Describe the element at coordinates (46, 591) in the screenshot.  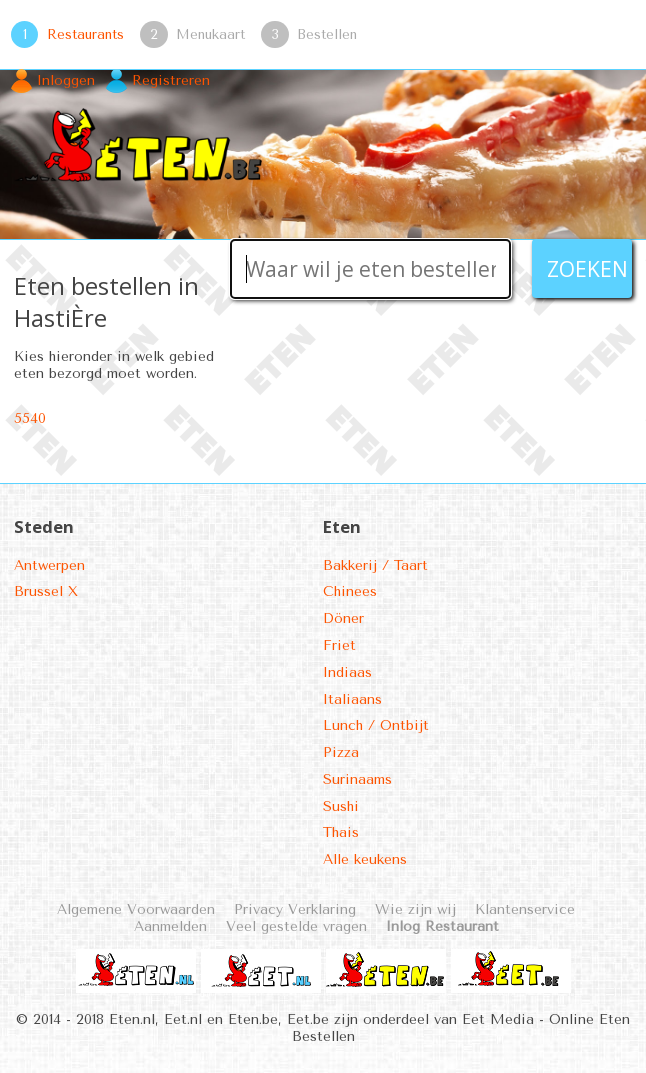
I see `Brussel X` at that location.